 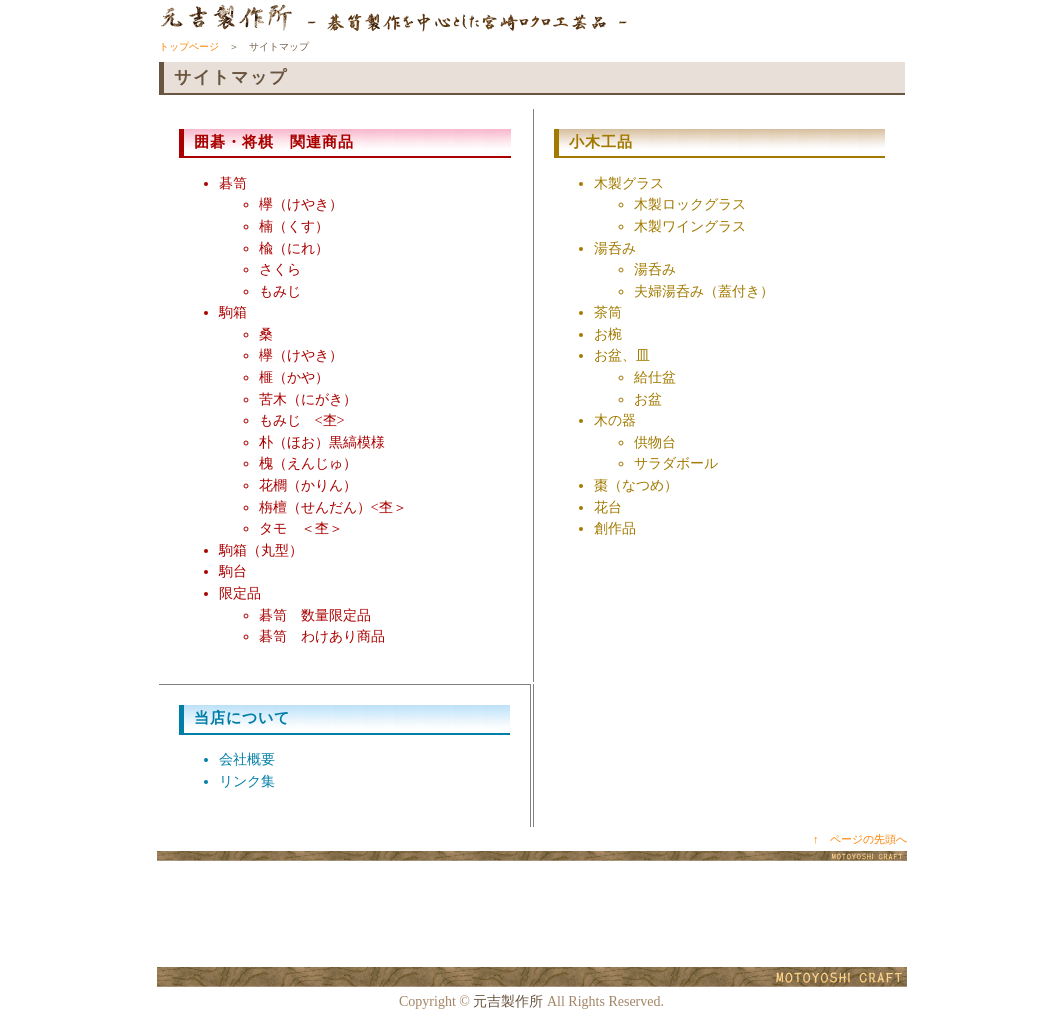 I want to click on お椀, so click(x=608, y=334).